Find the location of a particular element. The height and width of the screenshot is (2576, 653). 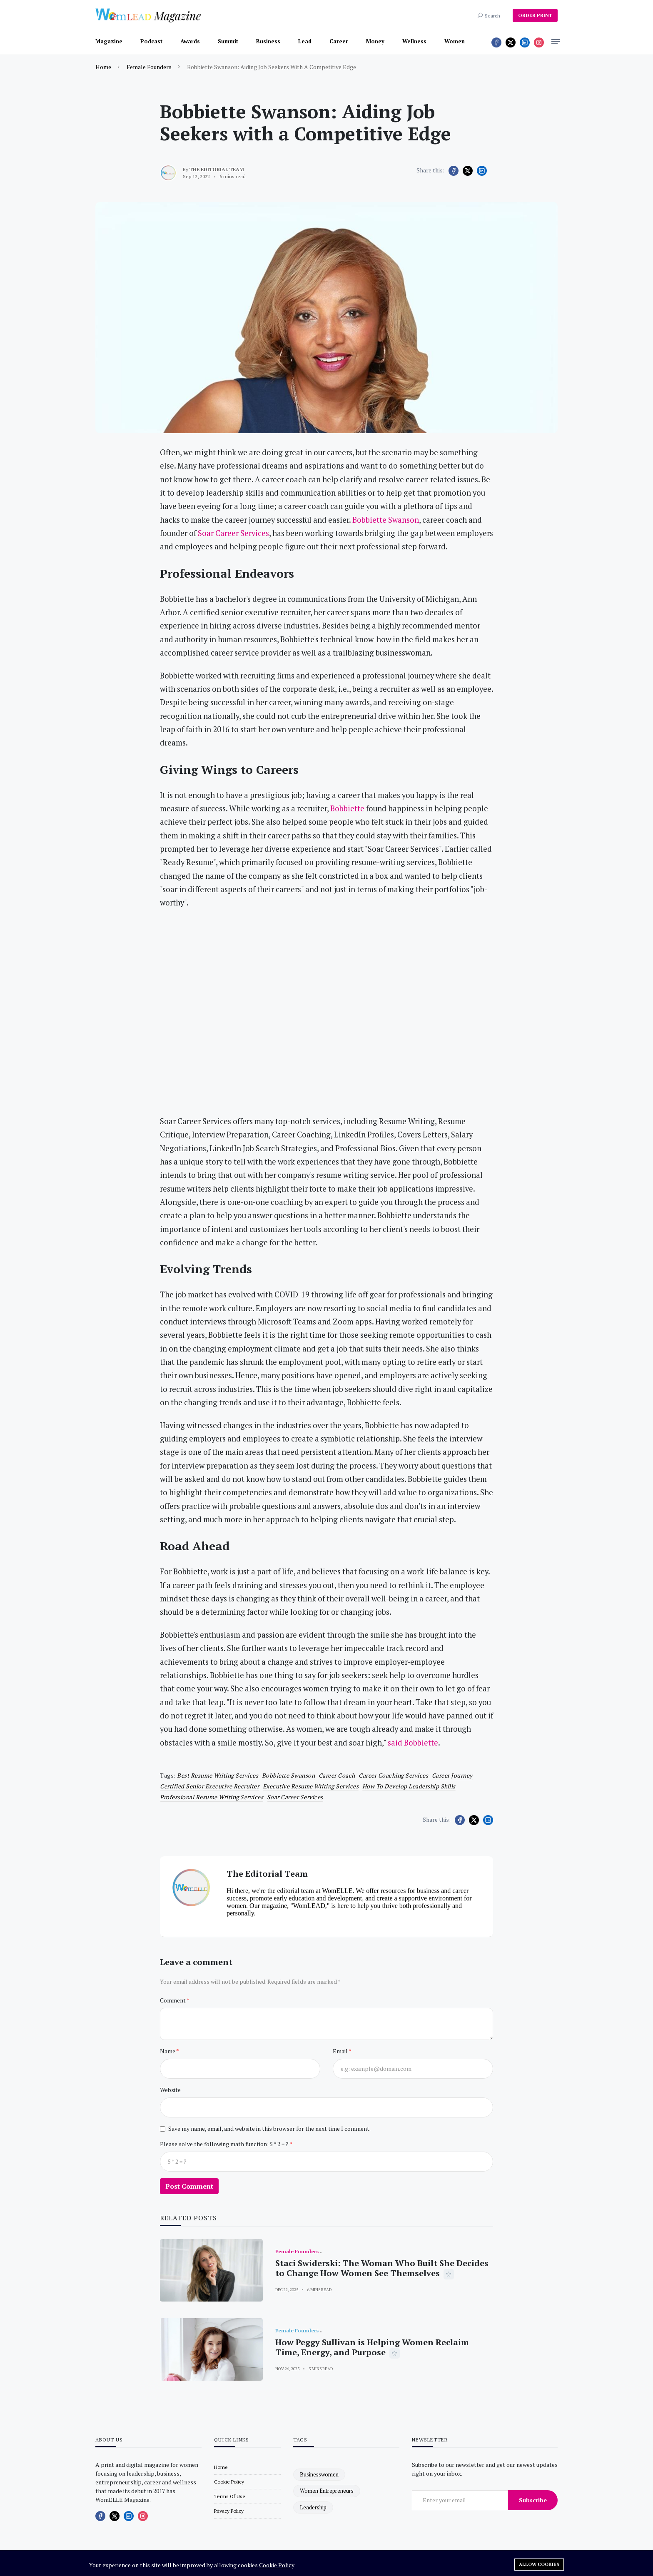

Comment is located at coordinates (173, 2000).